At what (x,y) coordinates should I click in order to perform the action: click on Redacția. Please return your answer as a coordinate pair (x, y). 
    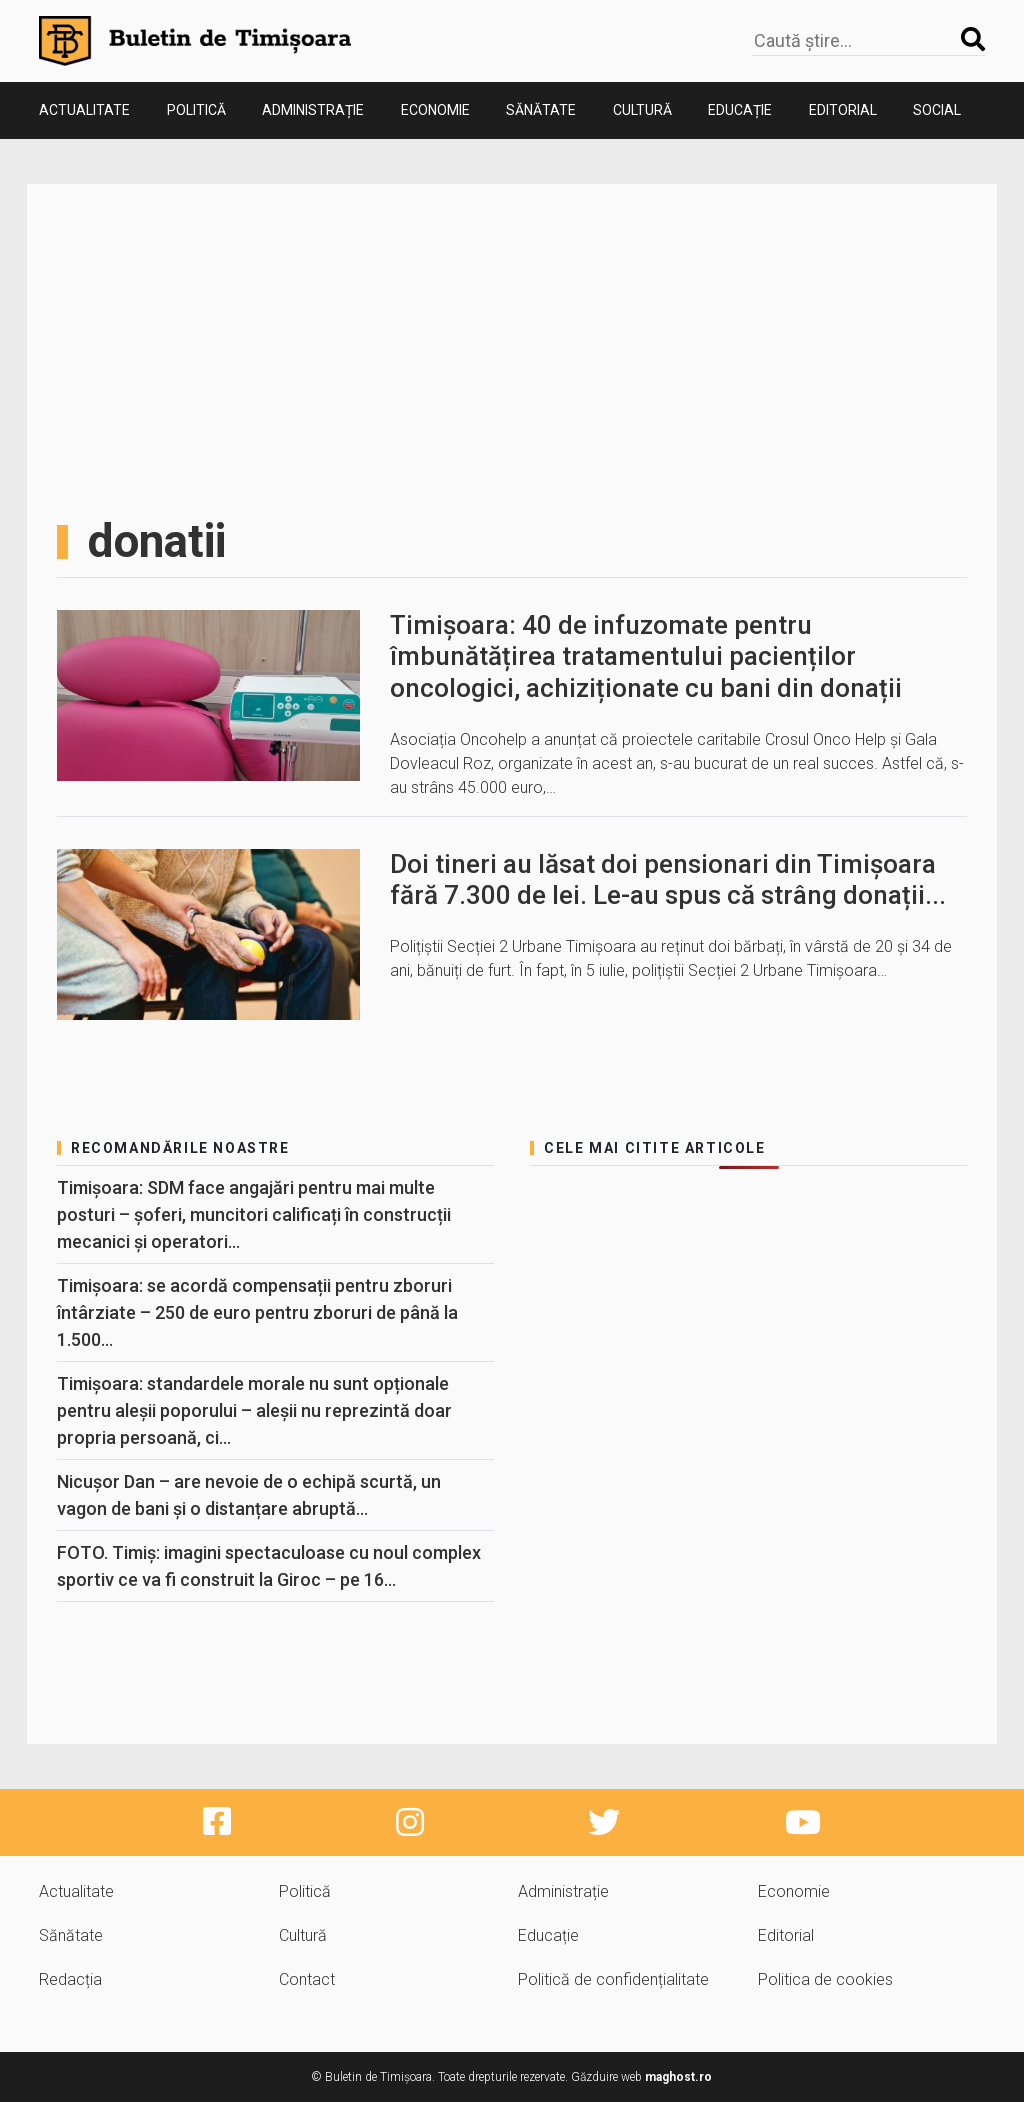
    Looking at the image, I should click on (70, 1979).